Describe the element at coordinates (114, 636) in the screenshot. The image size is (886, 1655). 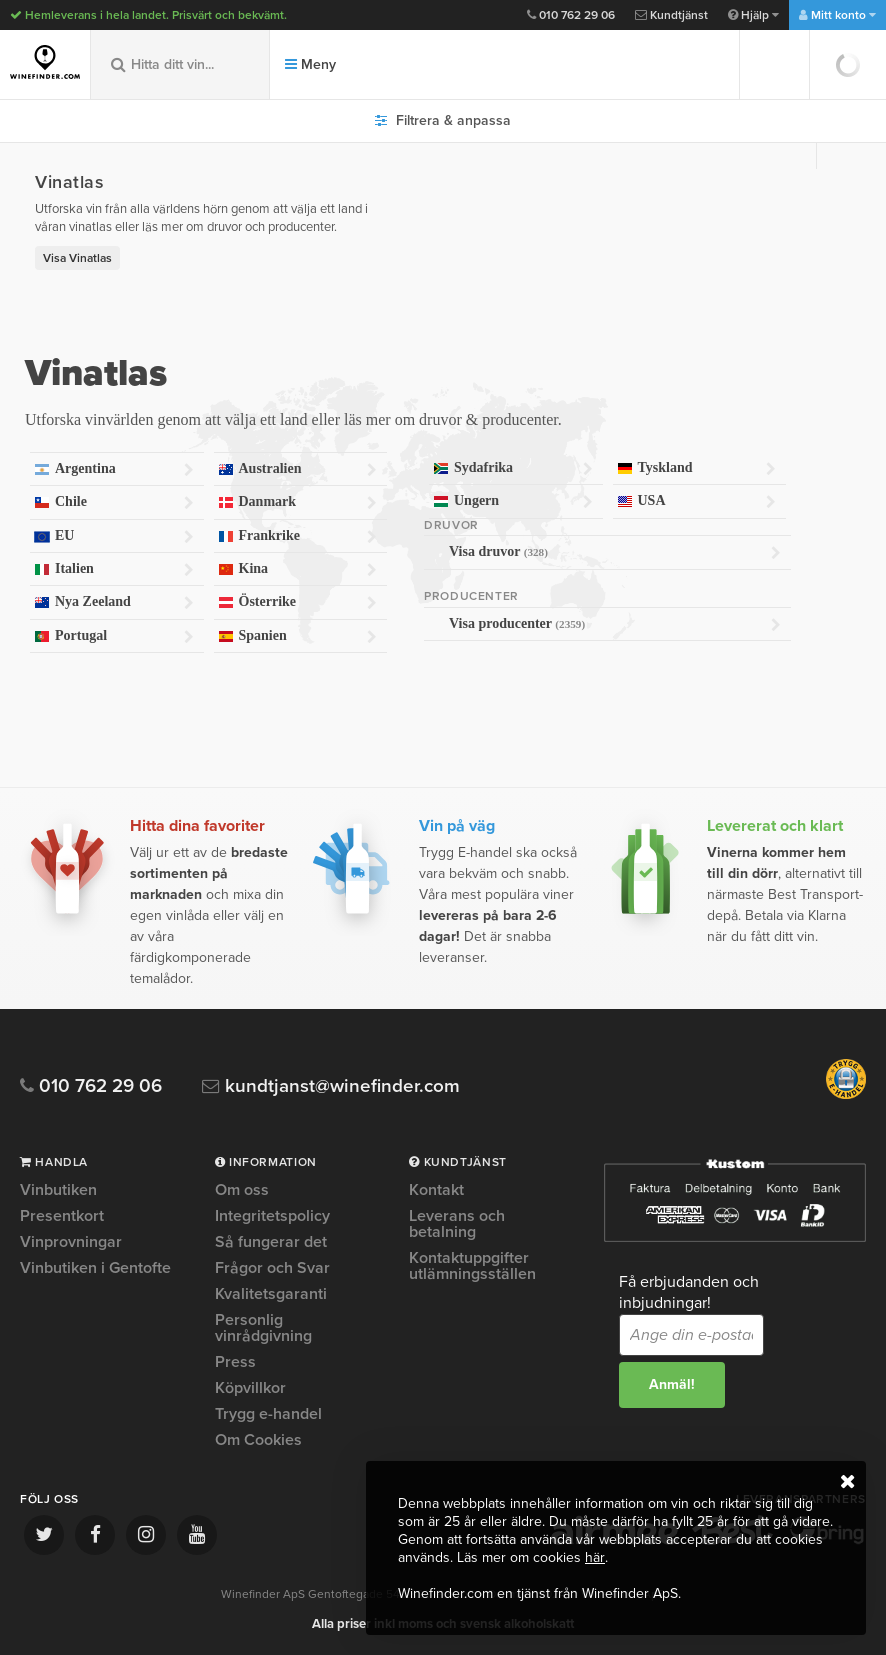
I see `Portugal` at that location.